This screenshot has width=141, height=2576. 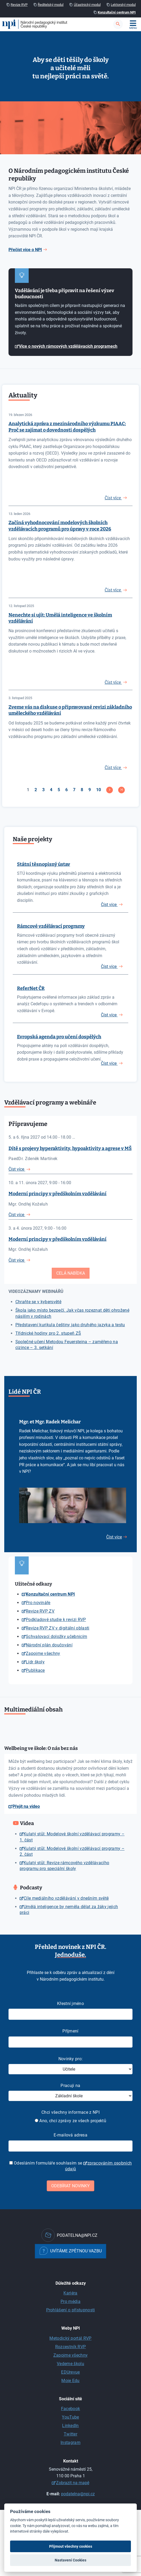 What do you see at coordinates (43, 1653) in the screenshot?
I see `Zapojme všechny` at bounding box center [43, 1653].